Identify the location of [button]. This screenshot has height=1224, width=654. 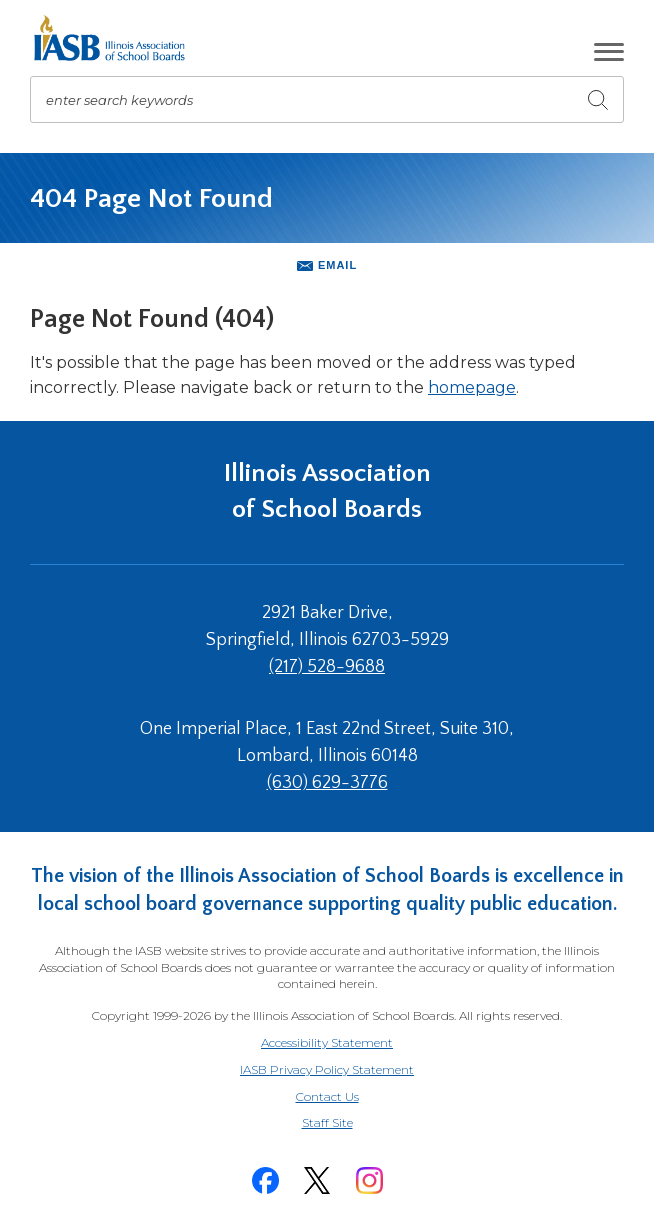
(609, 52).